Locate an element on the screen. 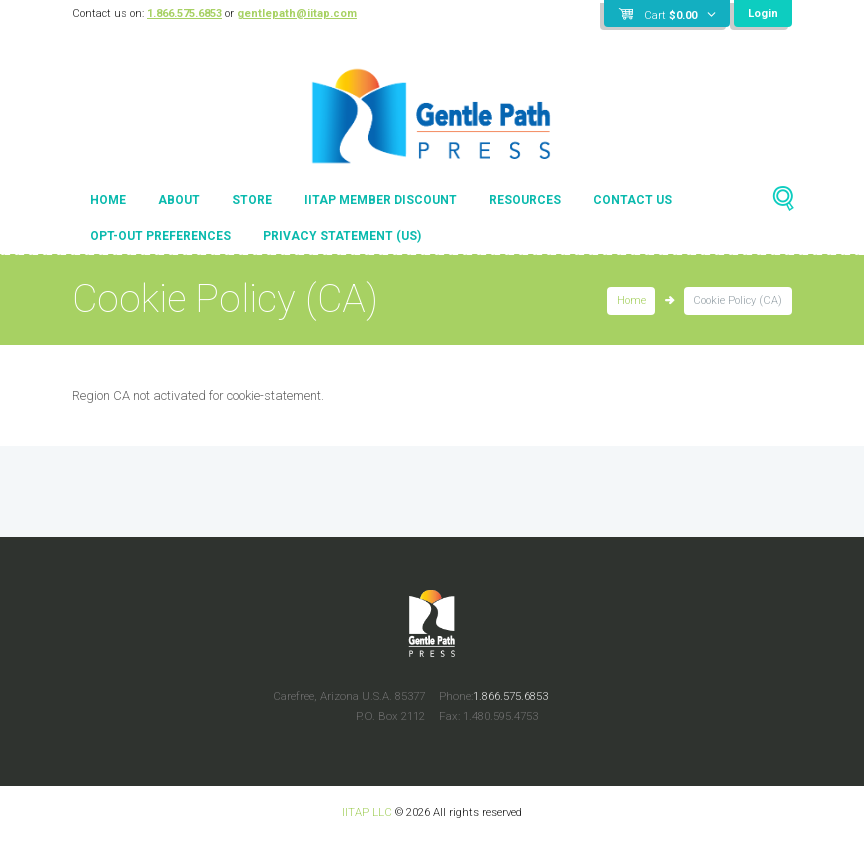  Login is located at coordinates (763, 13).